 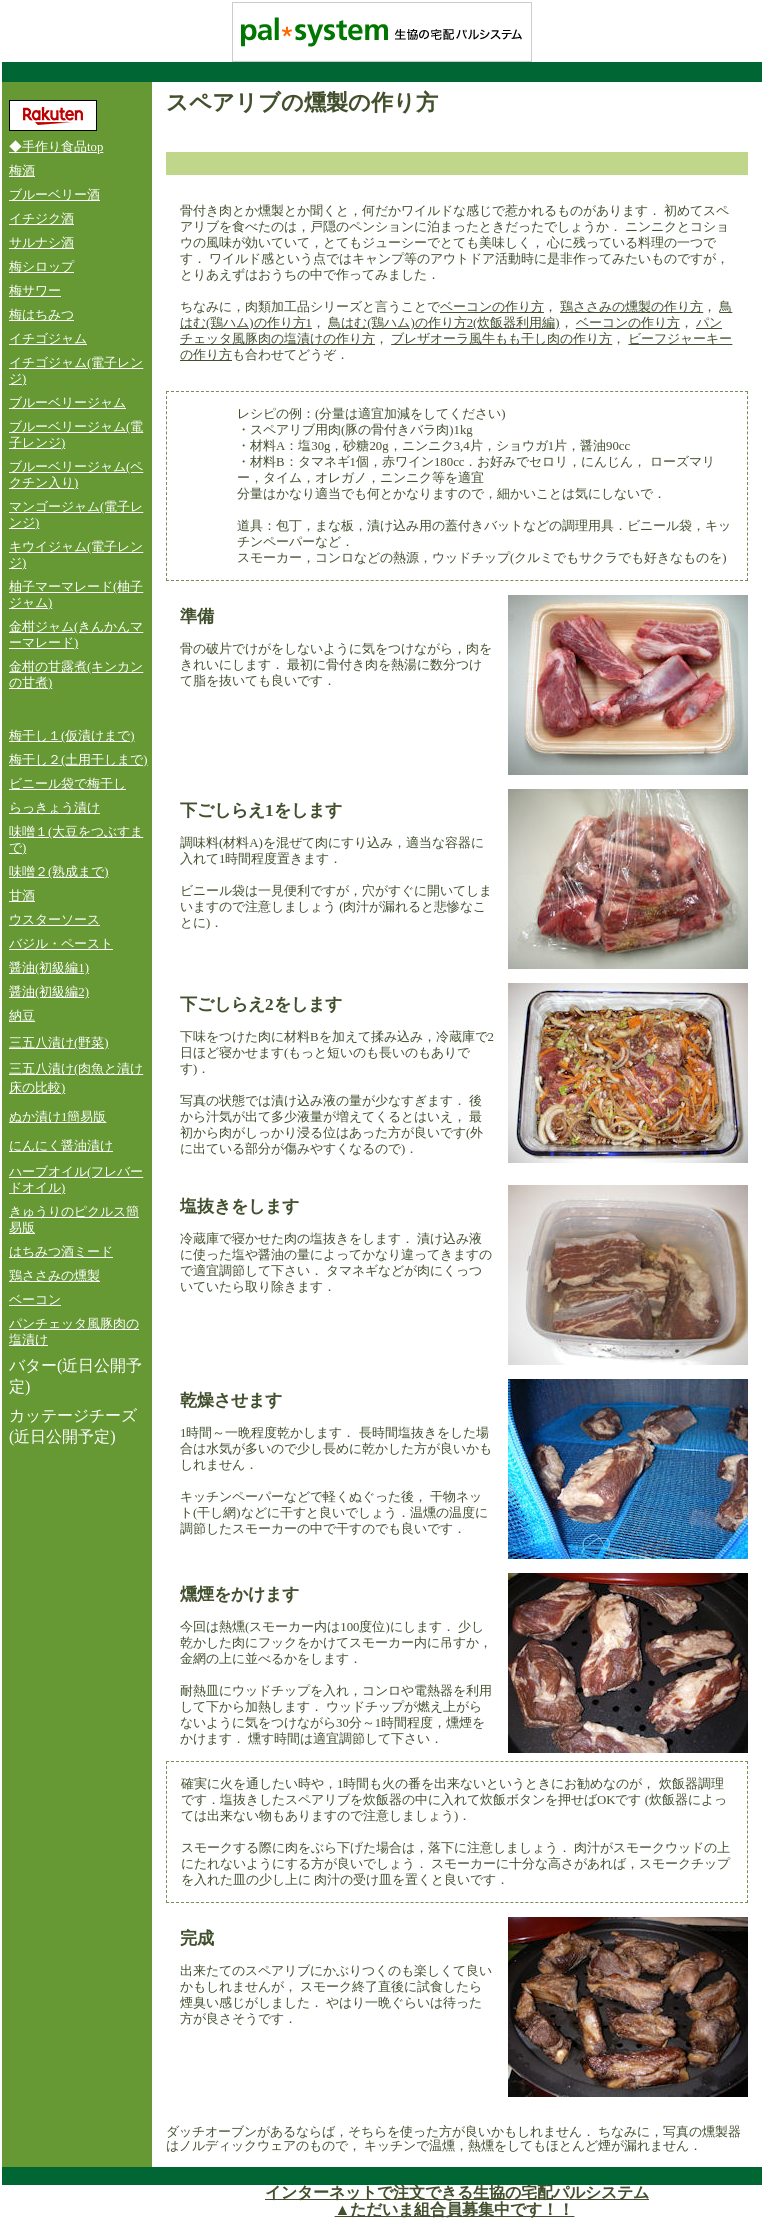 I want to click on 甘酒, so click(x=22, y=896).